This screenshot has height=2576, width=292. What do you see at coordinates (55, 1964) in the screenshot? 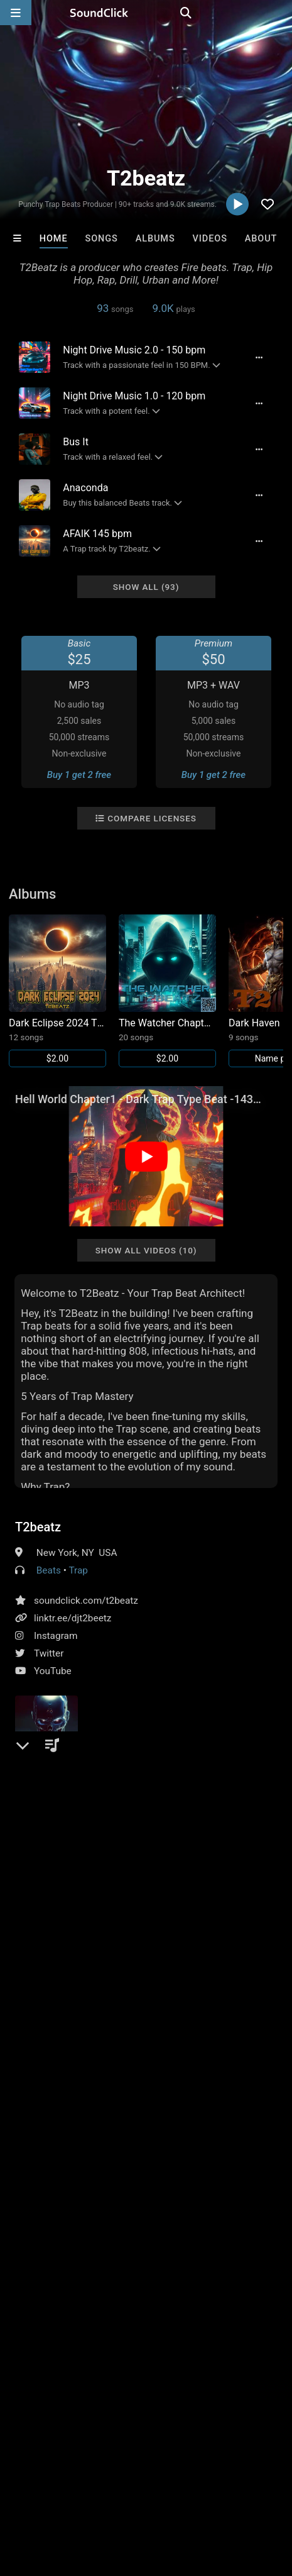
I see `Comments (1)` at bounding box center [55, 1964].